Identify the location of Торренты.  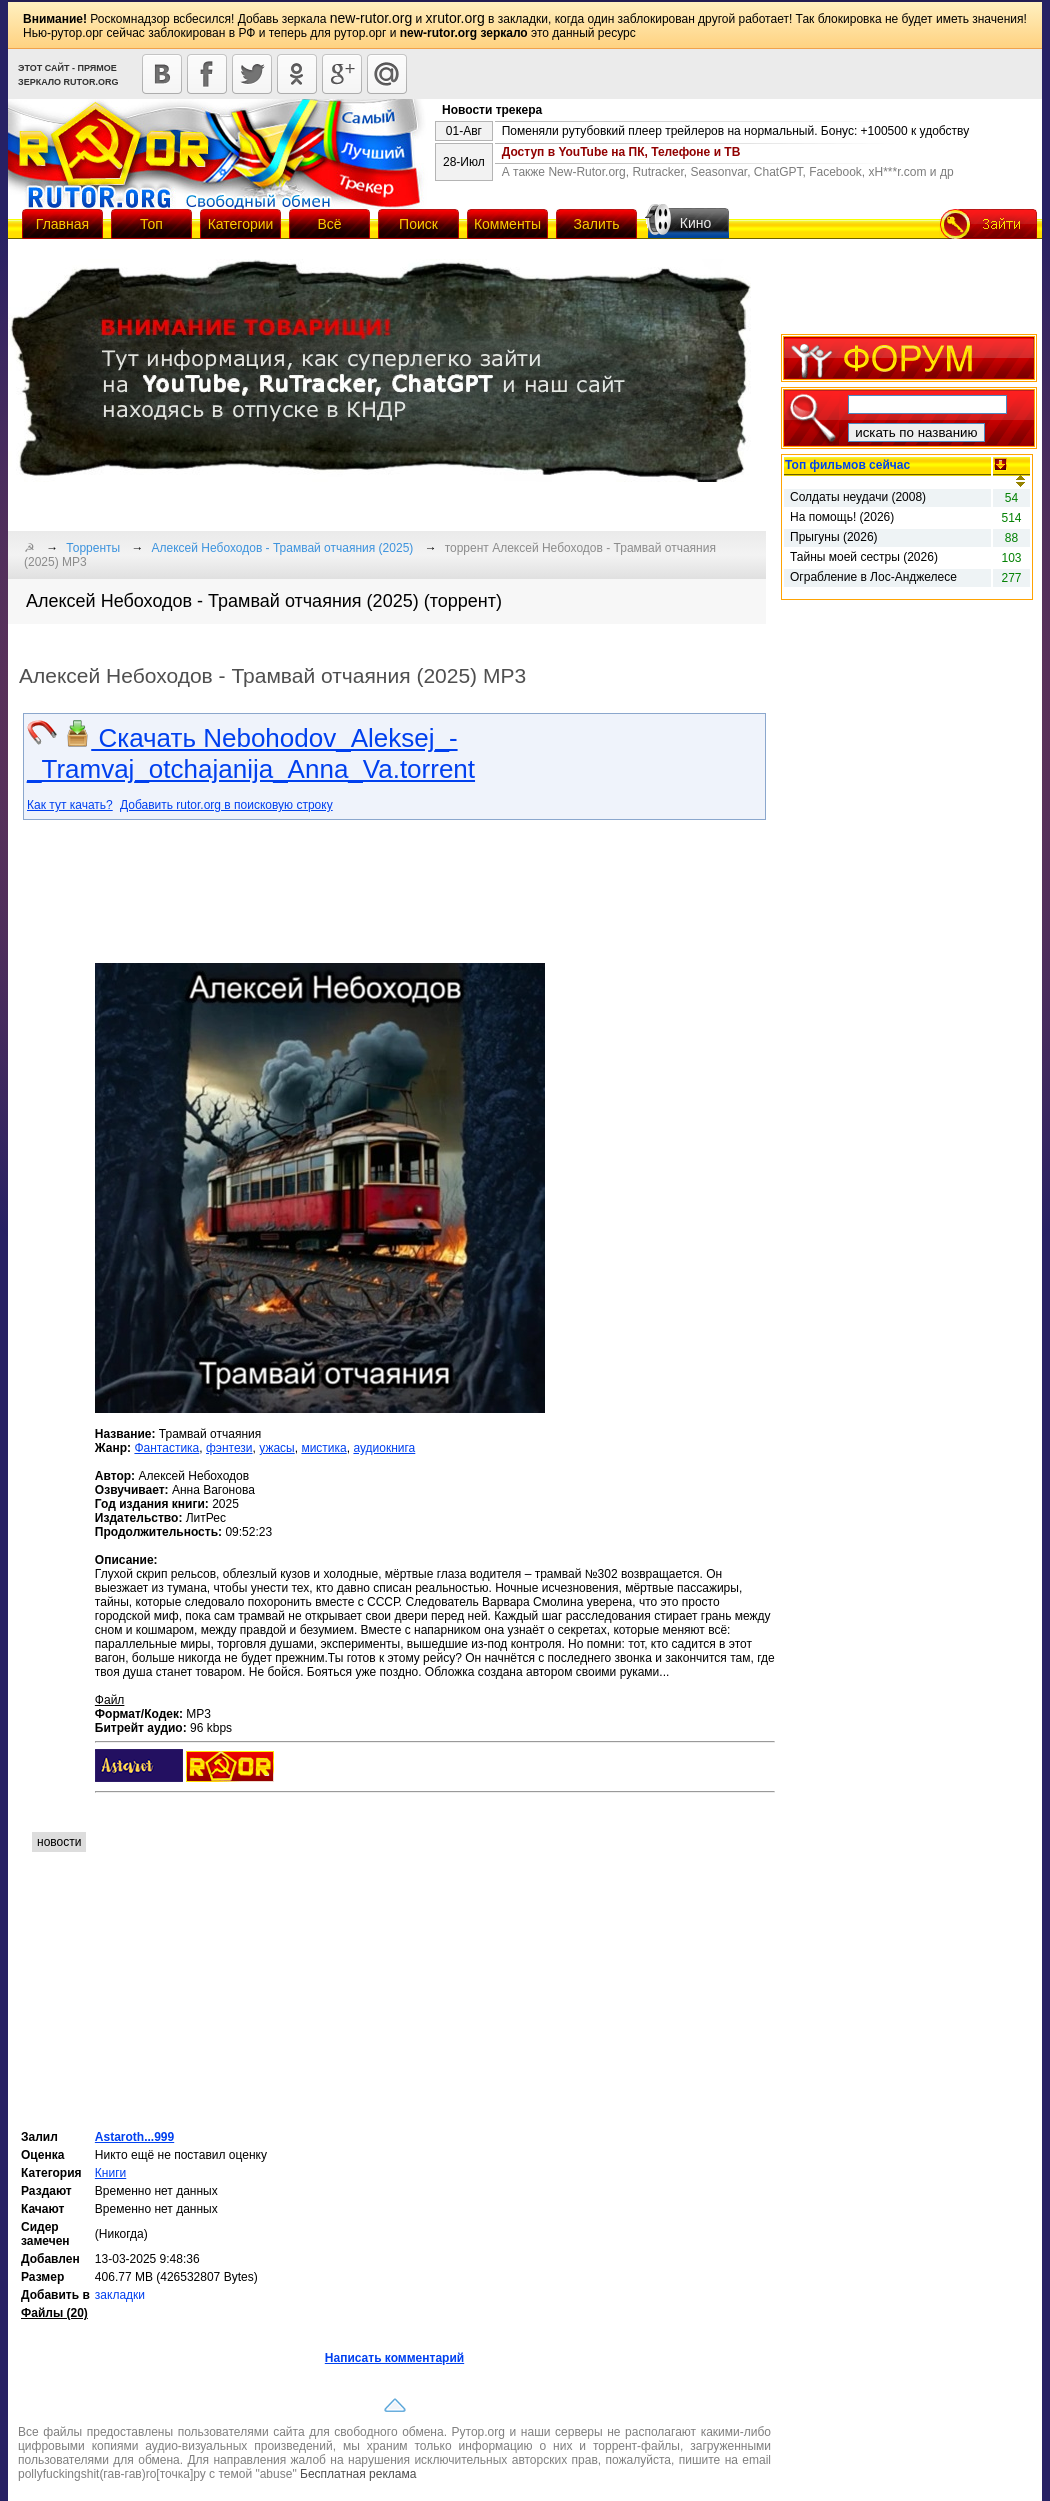
(93, 548).